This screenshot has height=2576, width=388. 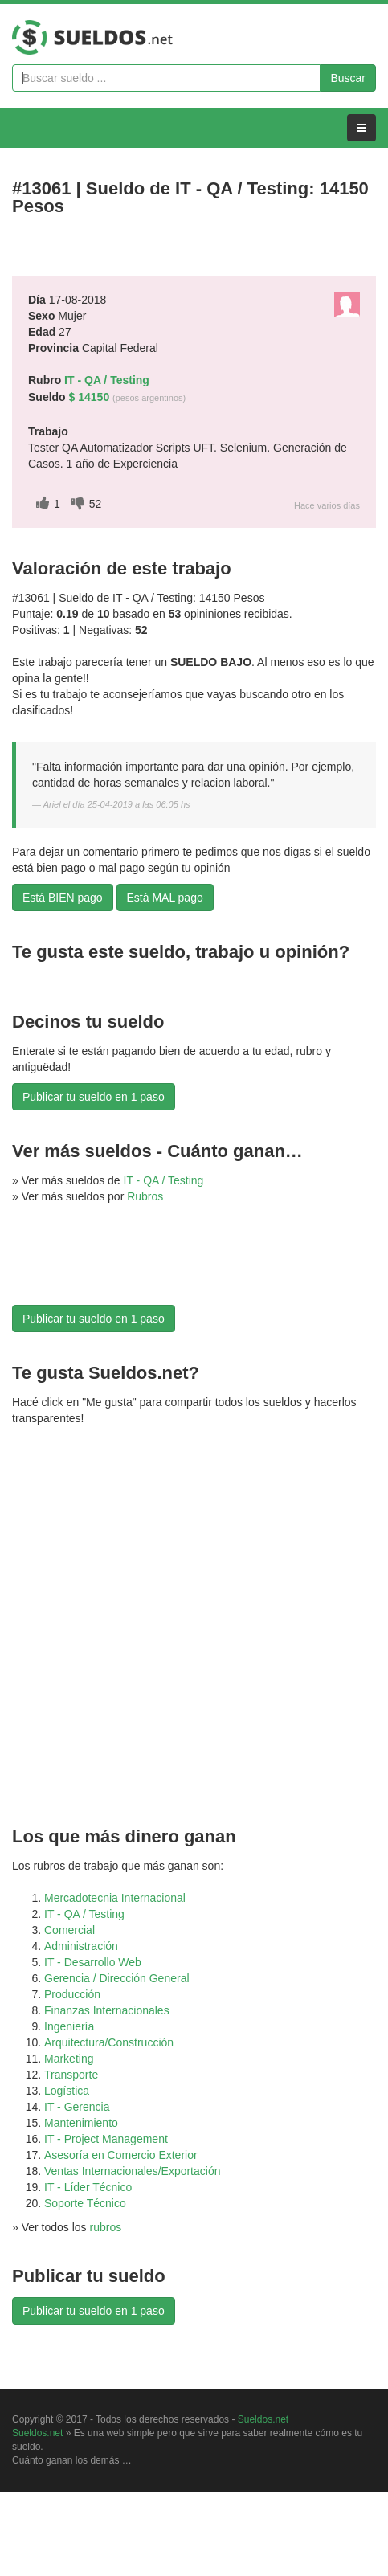 What do you see at coordinates (145, 1196) in the screenshot?
I see `Rubros` at bounding box center [145, 1196].